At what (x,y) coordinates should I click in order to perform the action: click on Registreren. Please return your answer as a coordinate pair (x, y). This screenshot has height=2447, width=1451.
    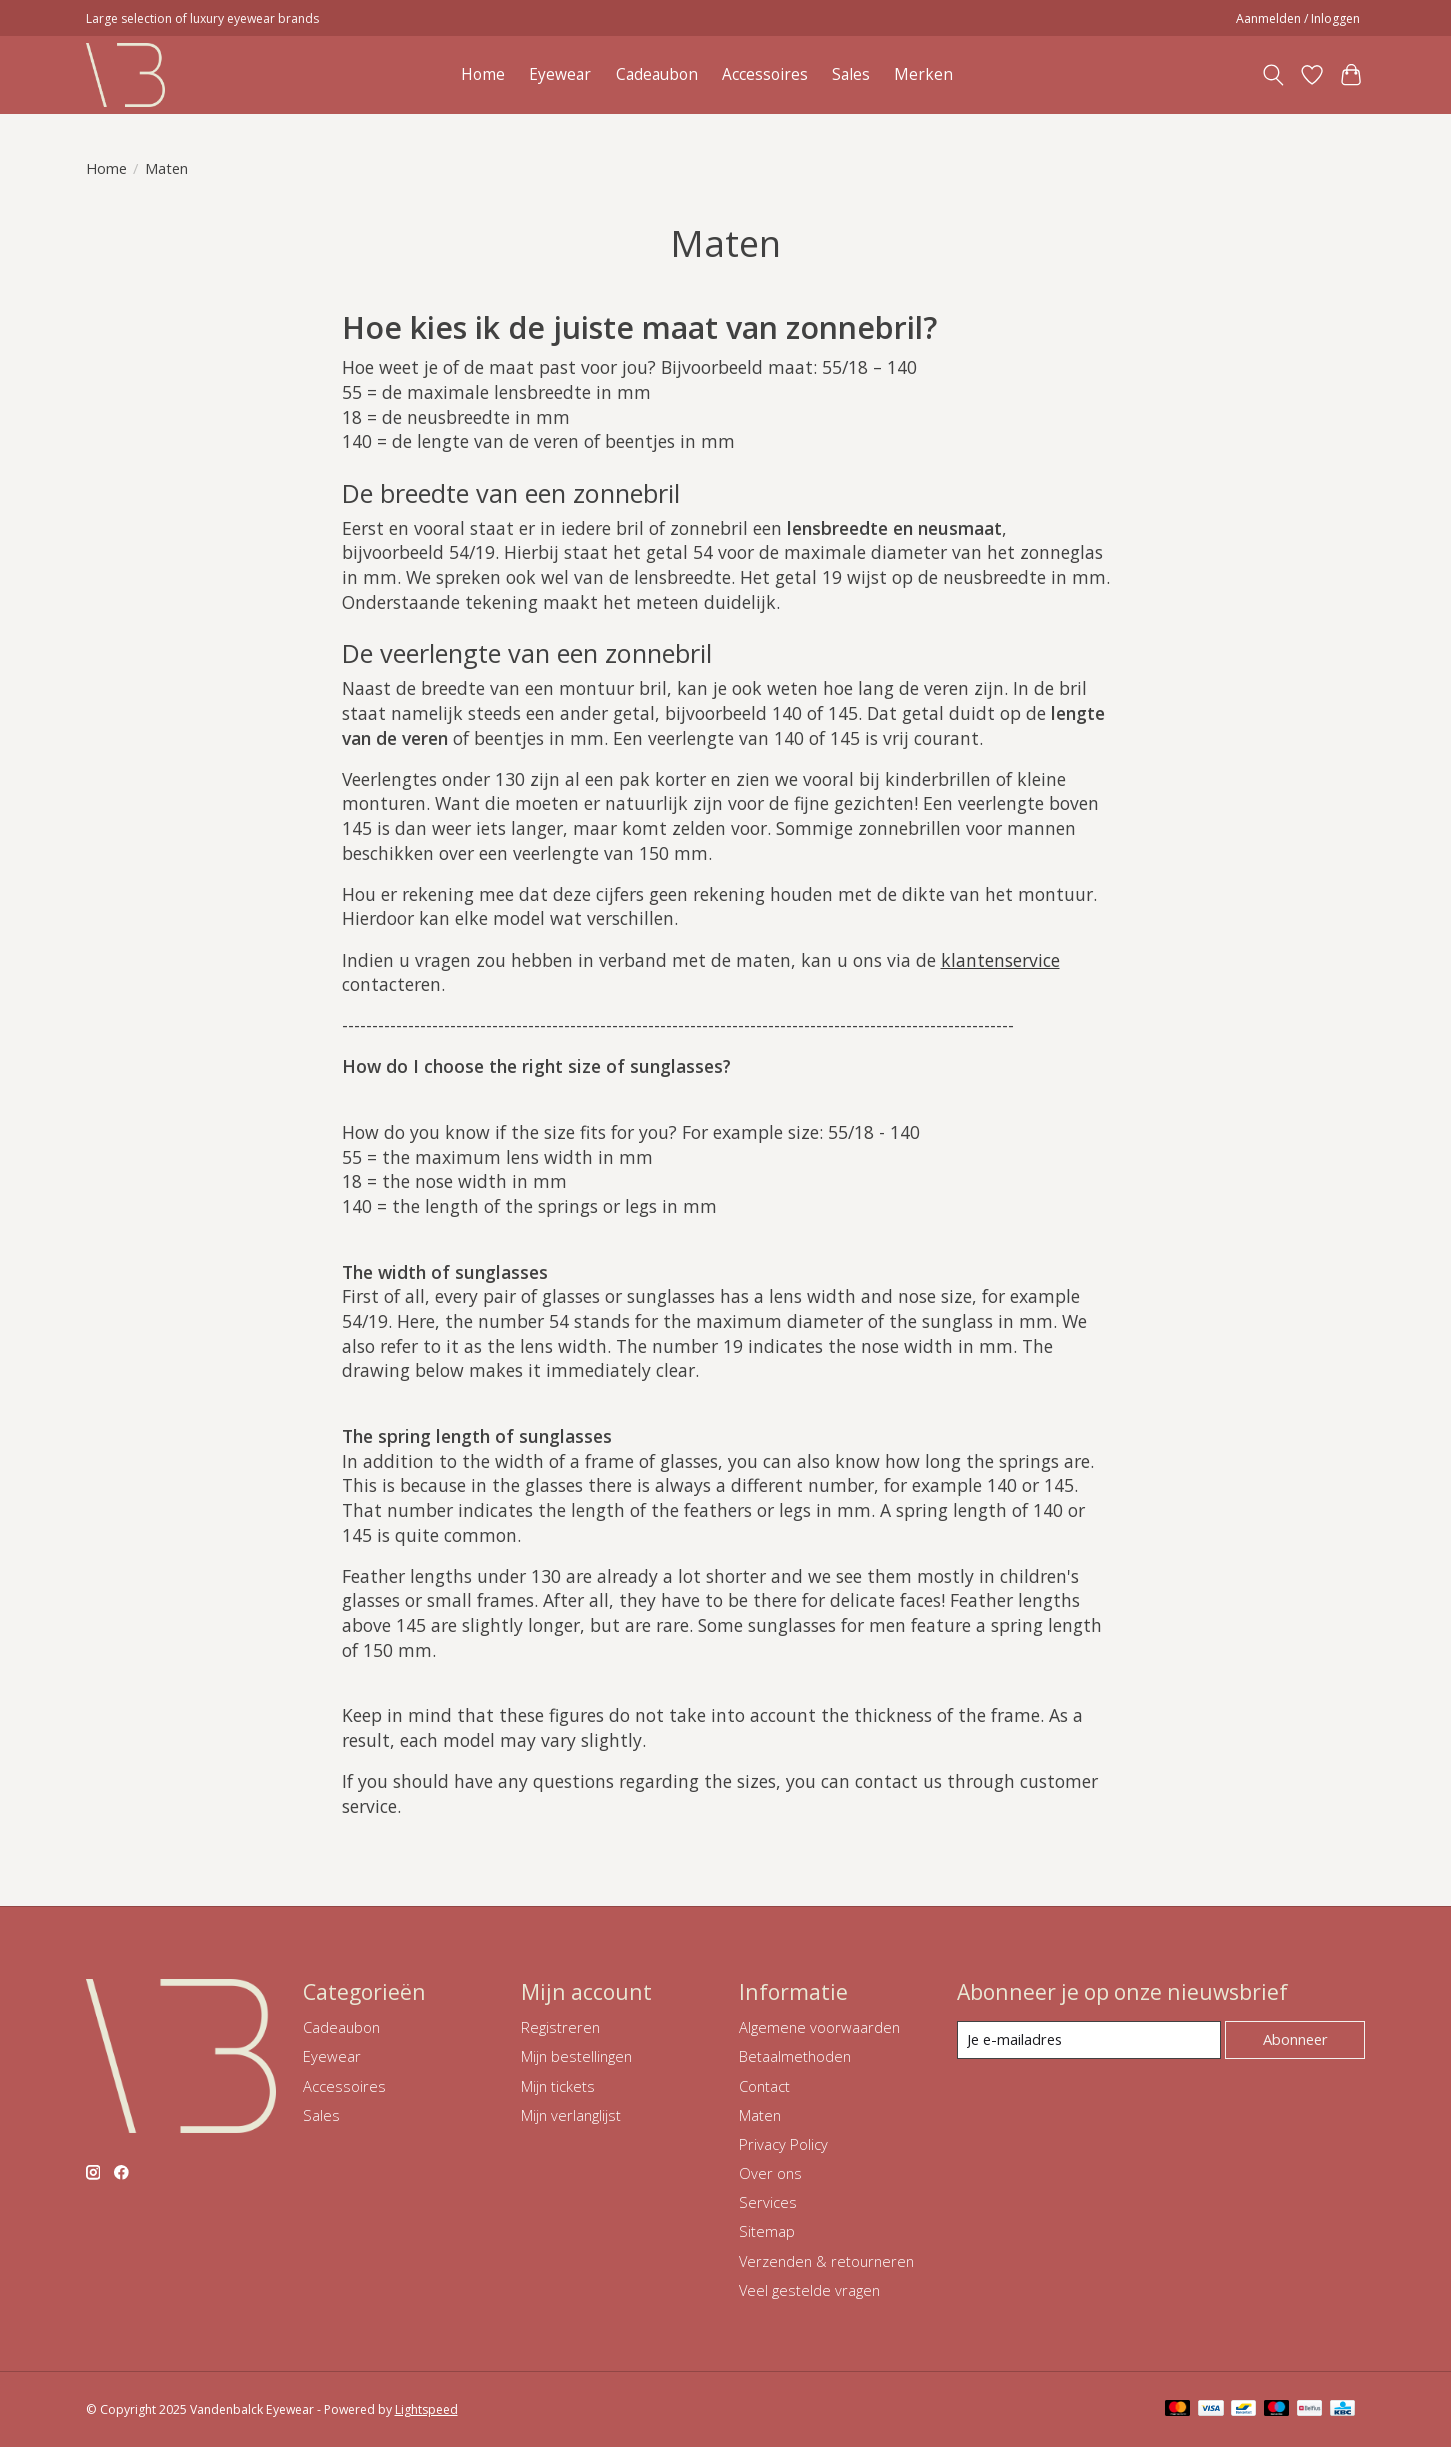
    Looking at the image, I should click on (560, 2027).